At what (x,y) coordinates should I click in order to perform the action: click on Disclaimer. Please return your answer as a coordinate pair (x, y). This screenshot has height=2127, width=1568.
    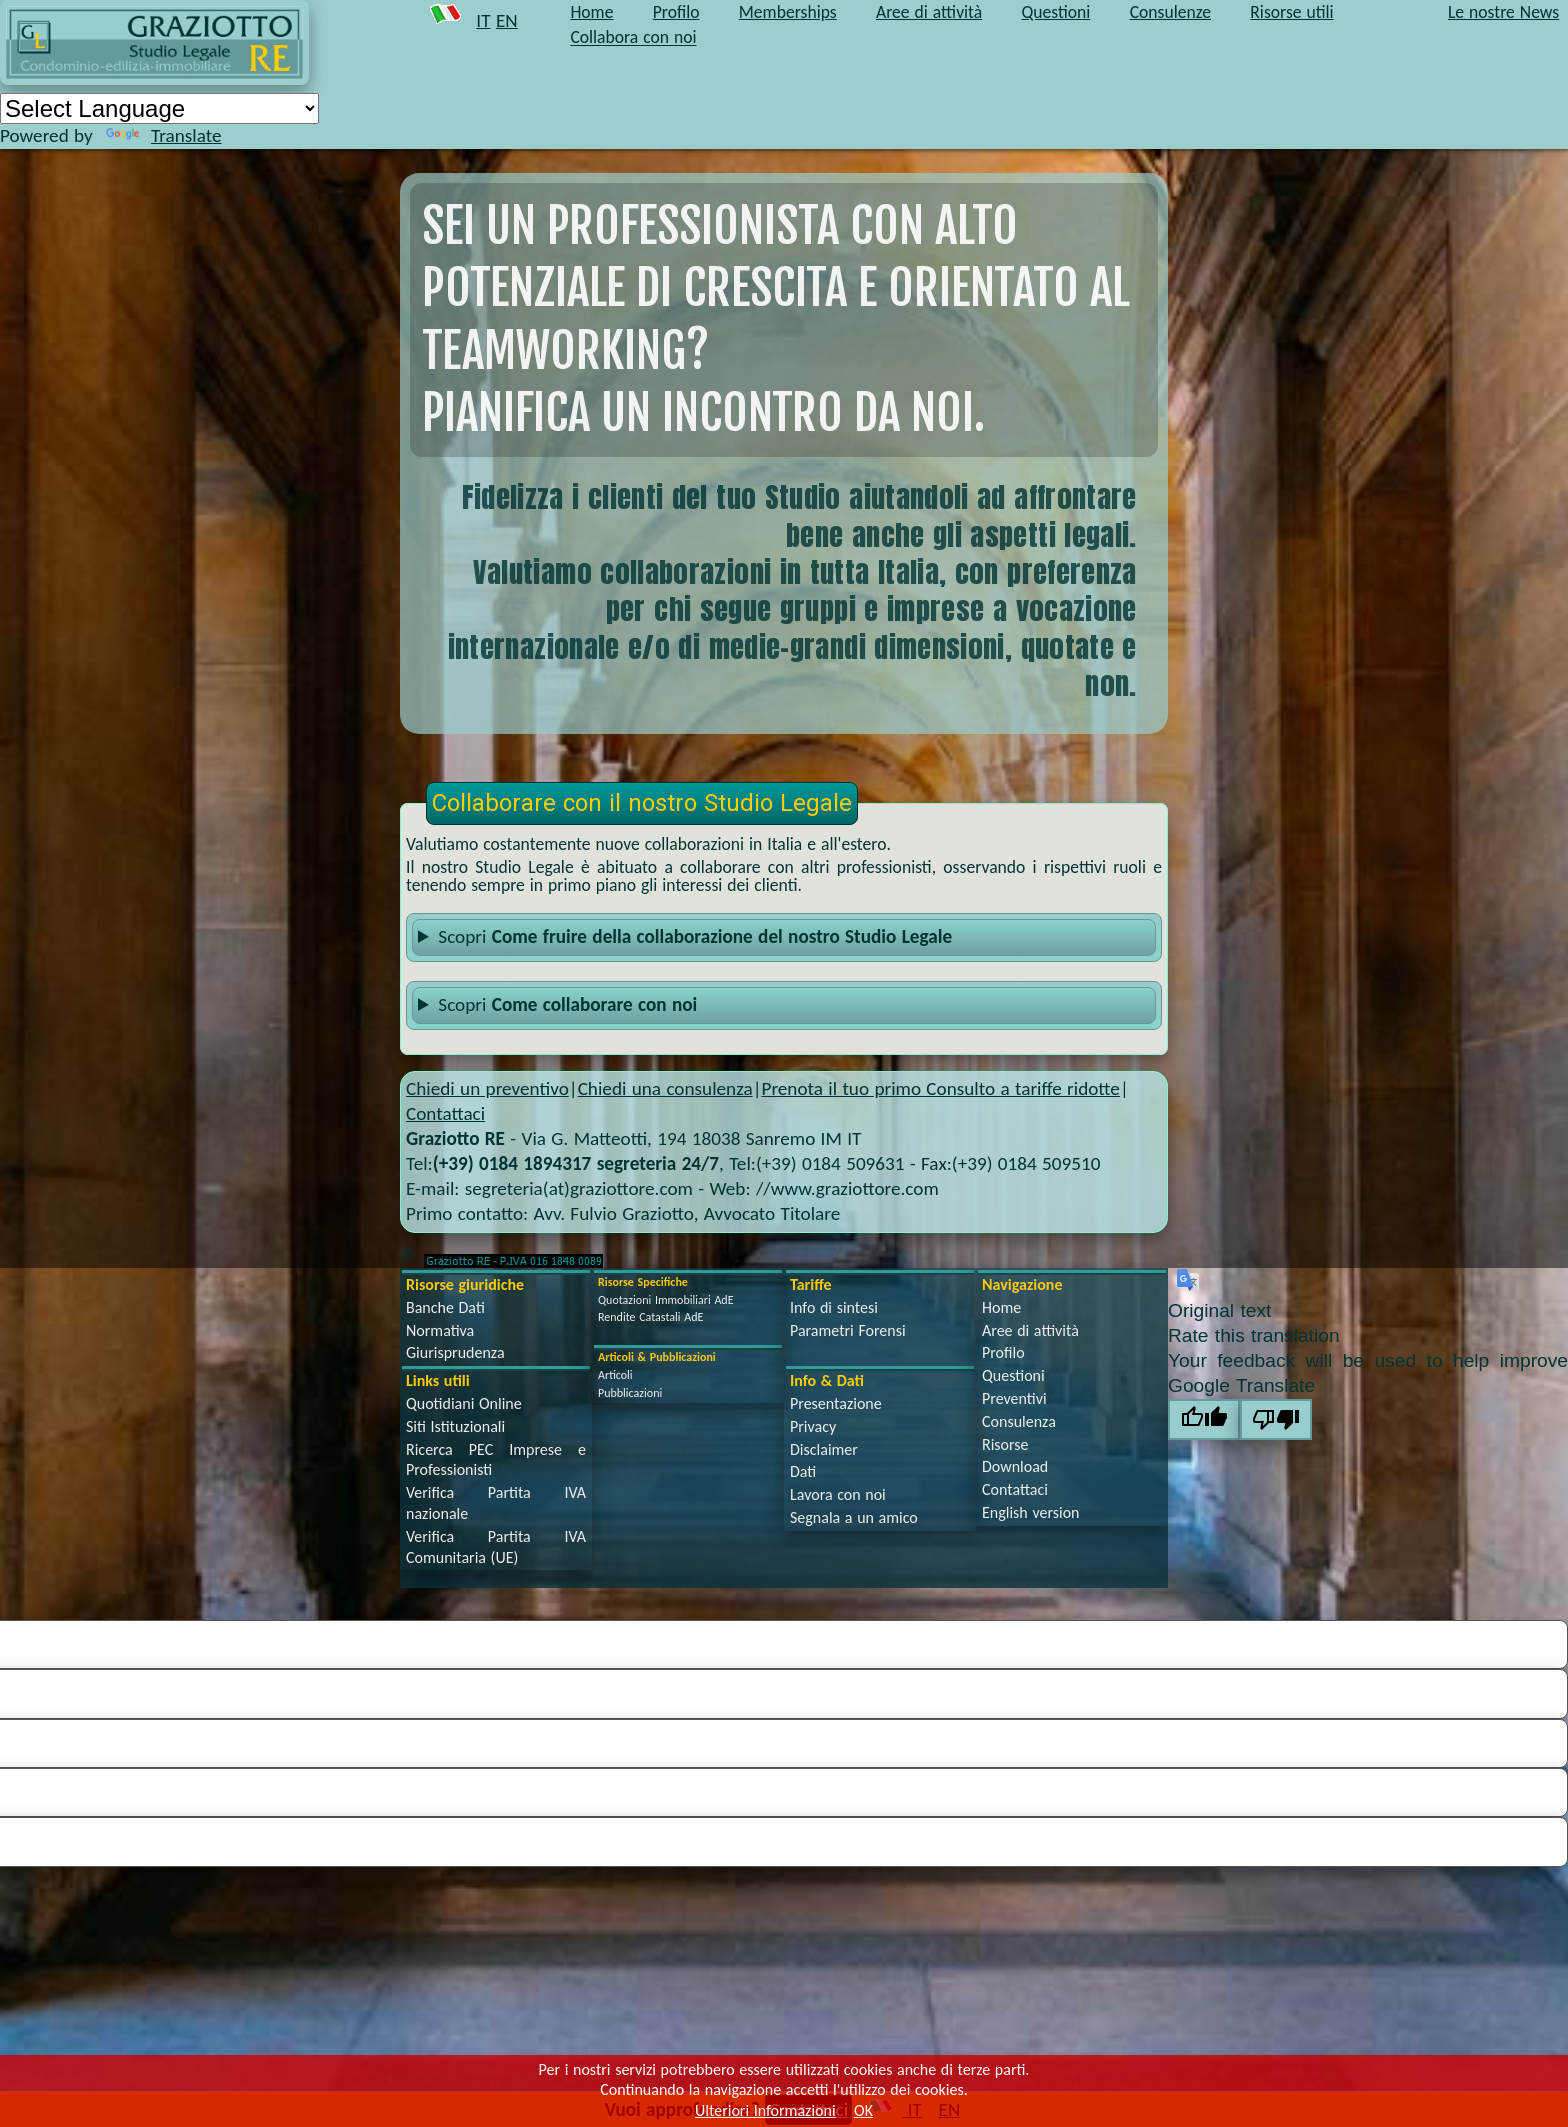
    Looking at the image, I should click on (824, 1449).